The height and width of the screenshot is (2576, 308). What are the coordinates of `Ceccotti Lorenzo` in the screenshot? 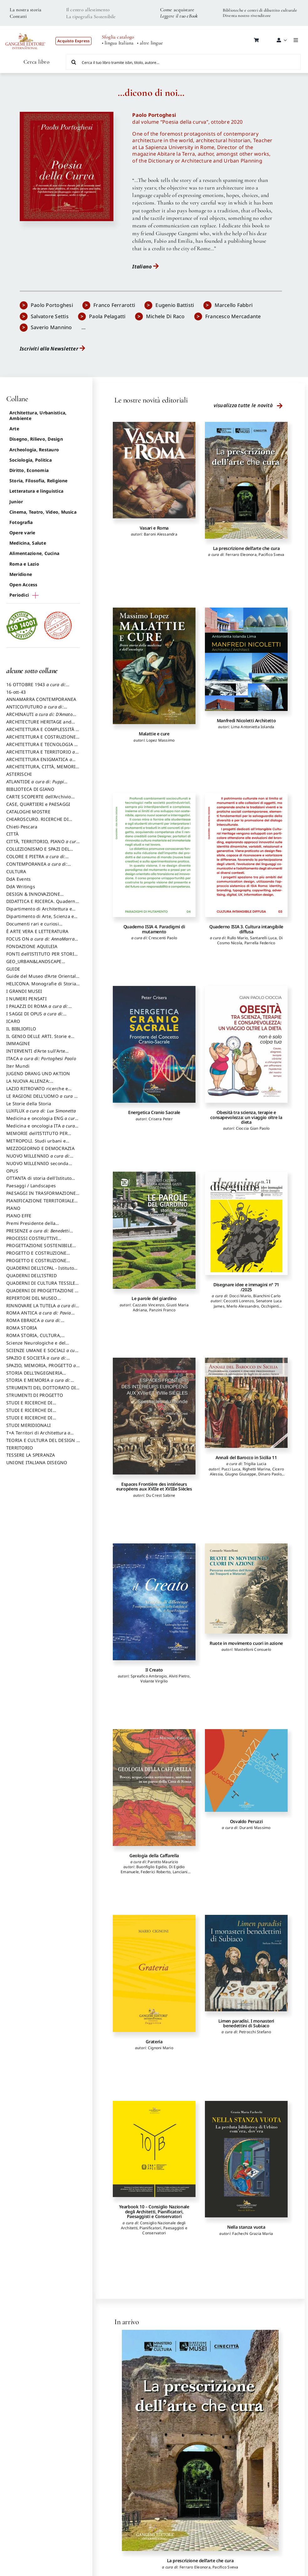 It's located at (238, 1301).